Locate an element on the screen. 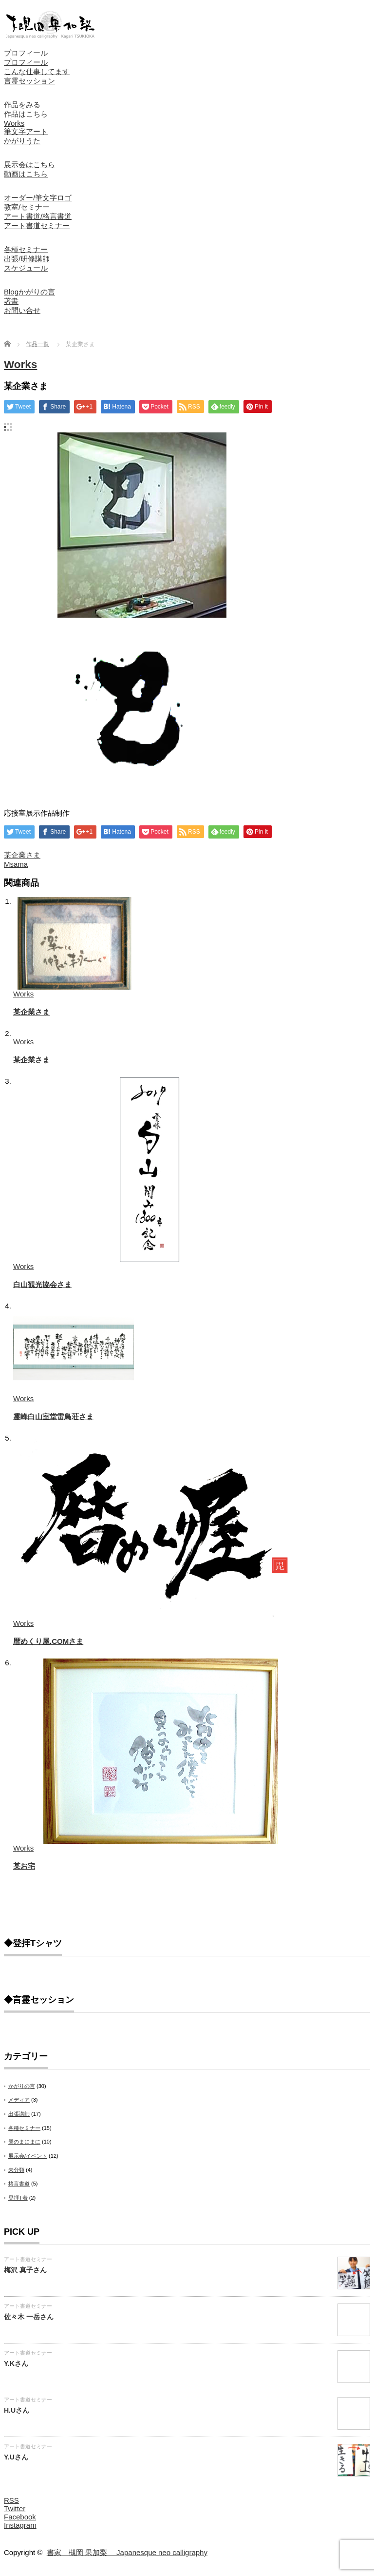 Image resolution: width=374 pixels, height=2576 pixels. お問い合せ is located at coordinates (22, 310).